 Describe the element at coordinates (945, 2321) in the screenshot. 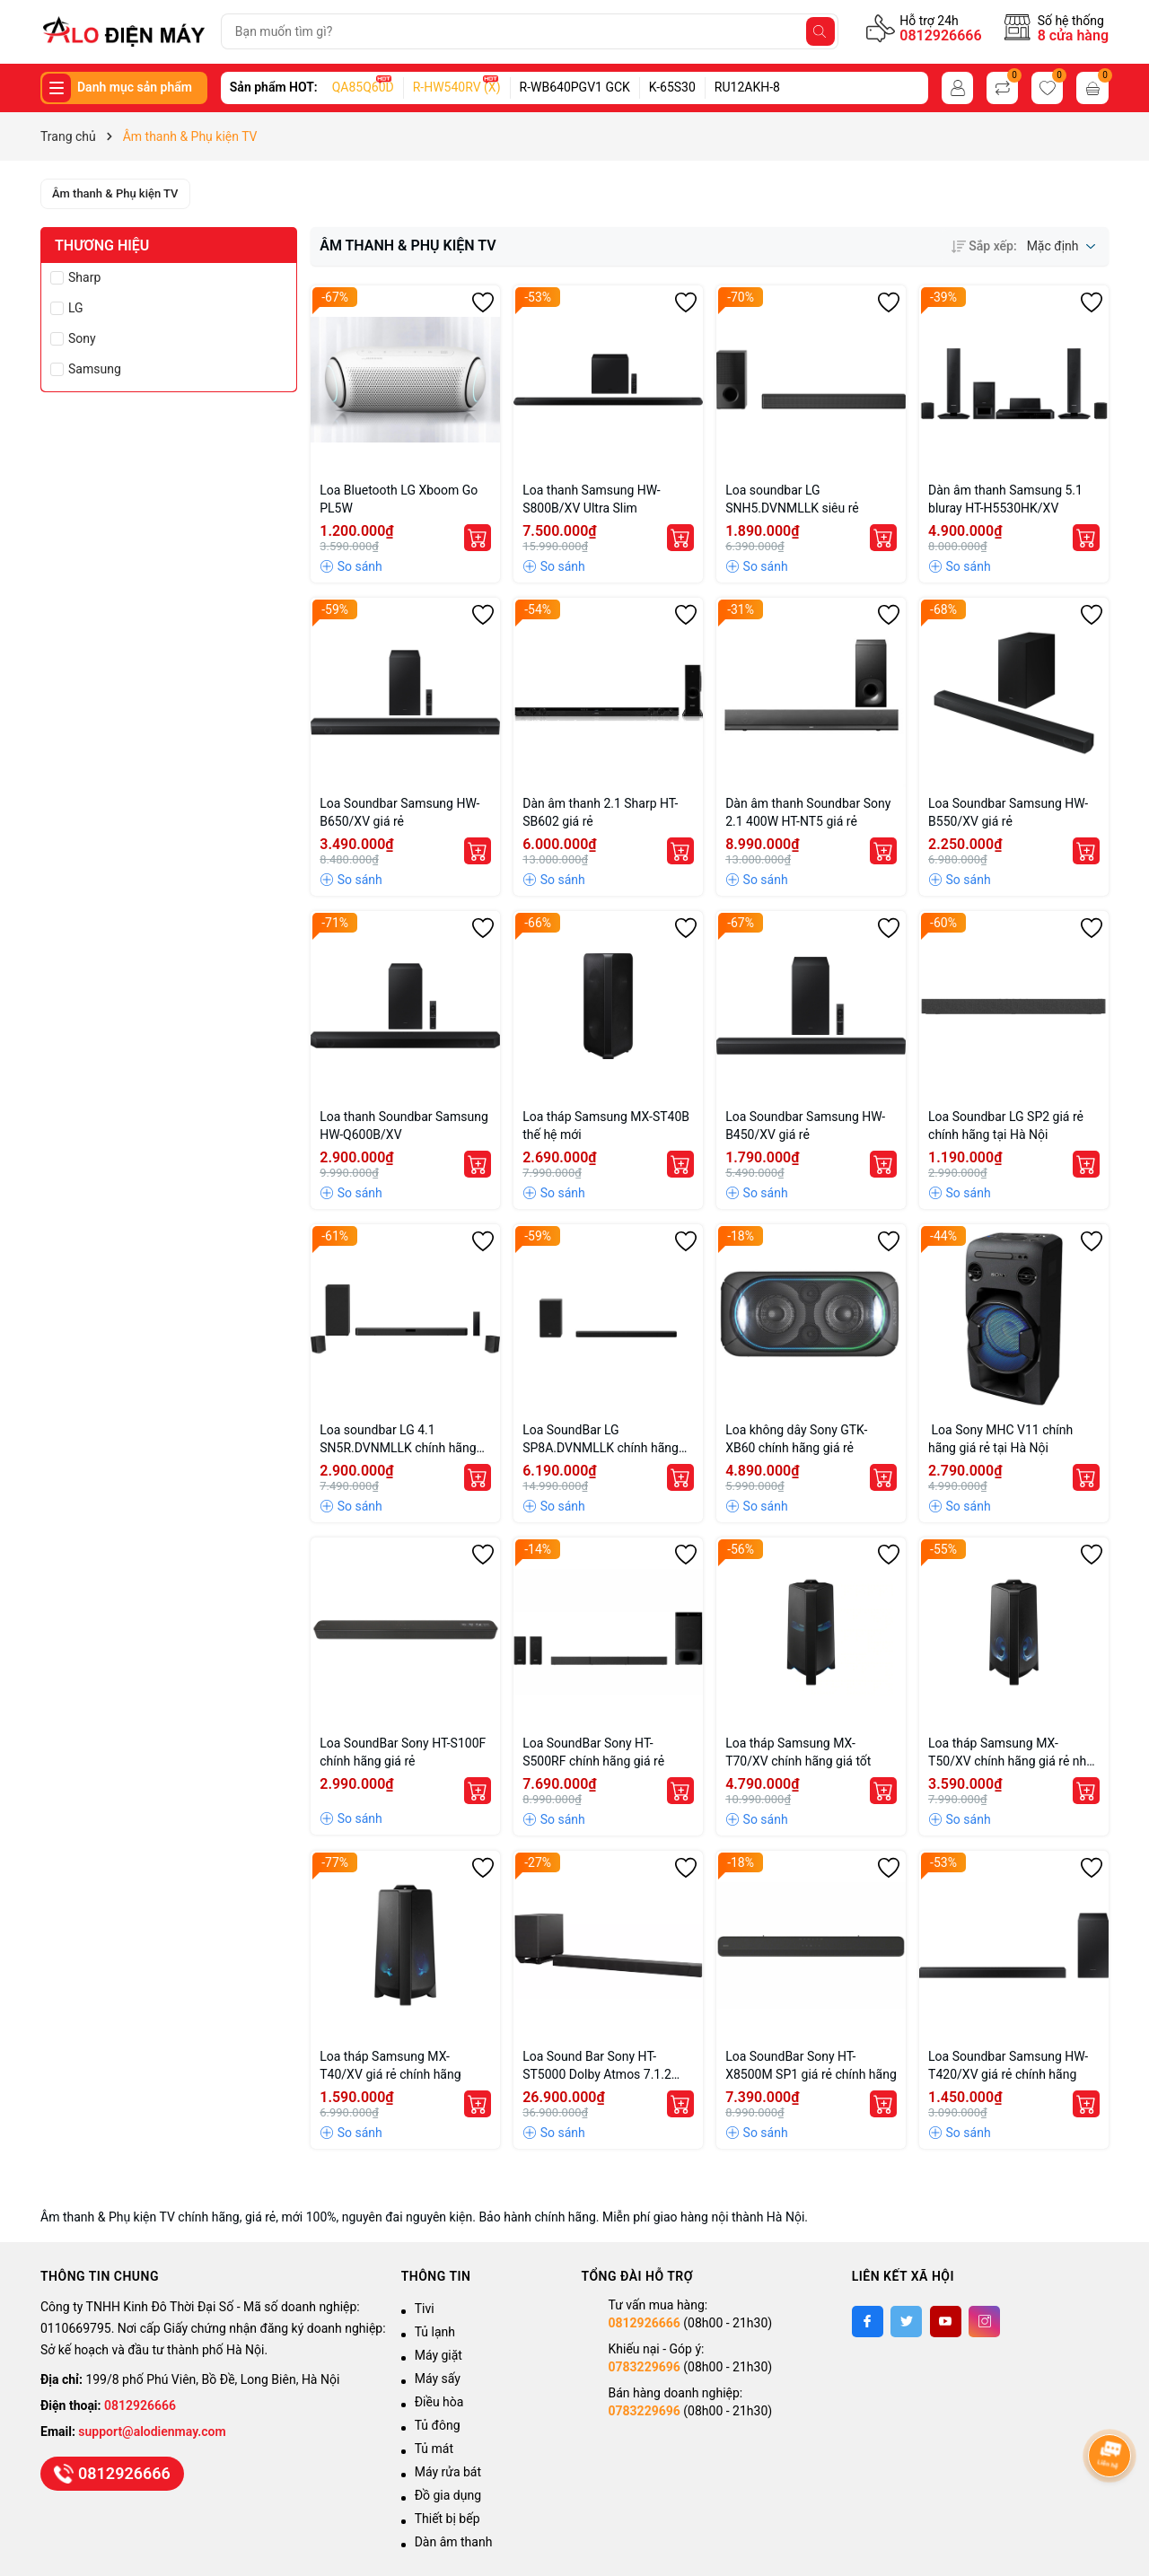

I see `[Youtube]` at that location.